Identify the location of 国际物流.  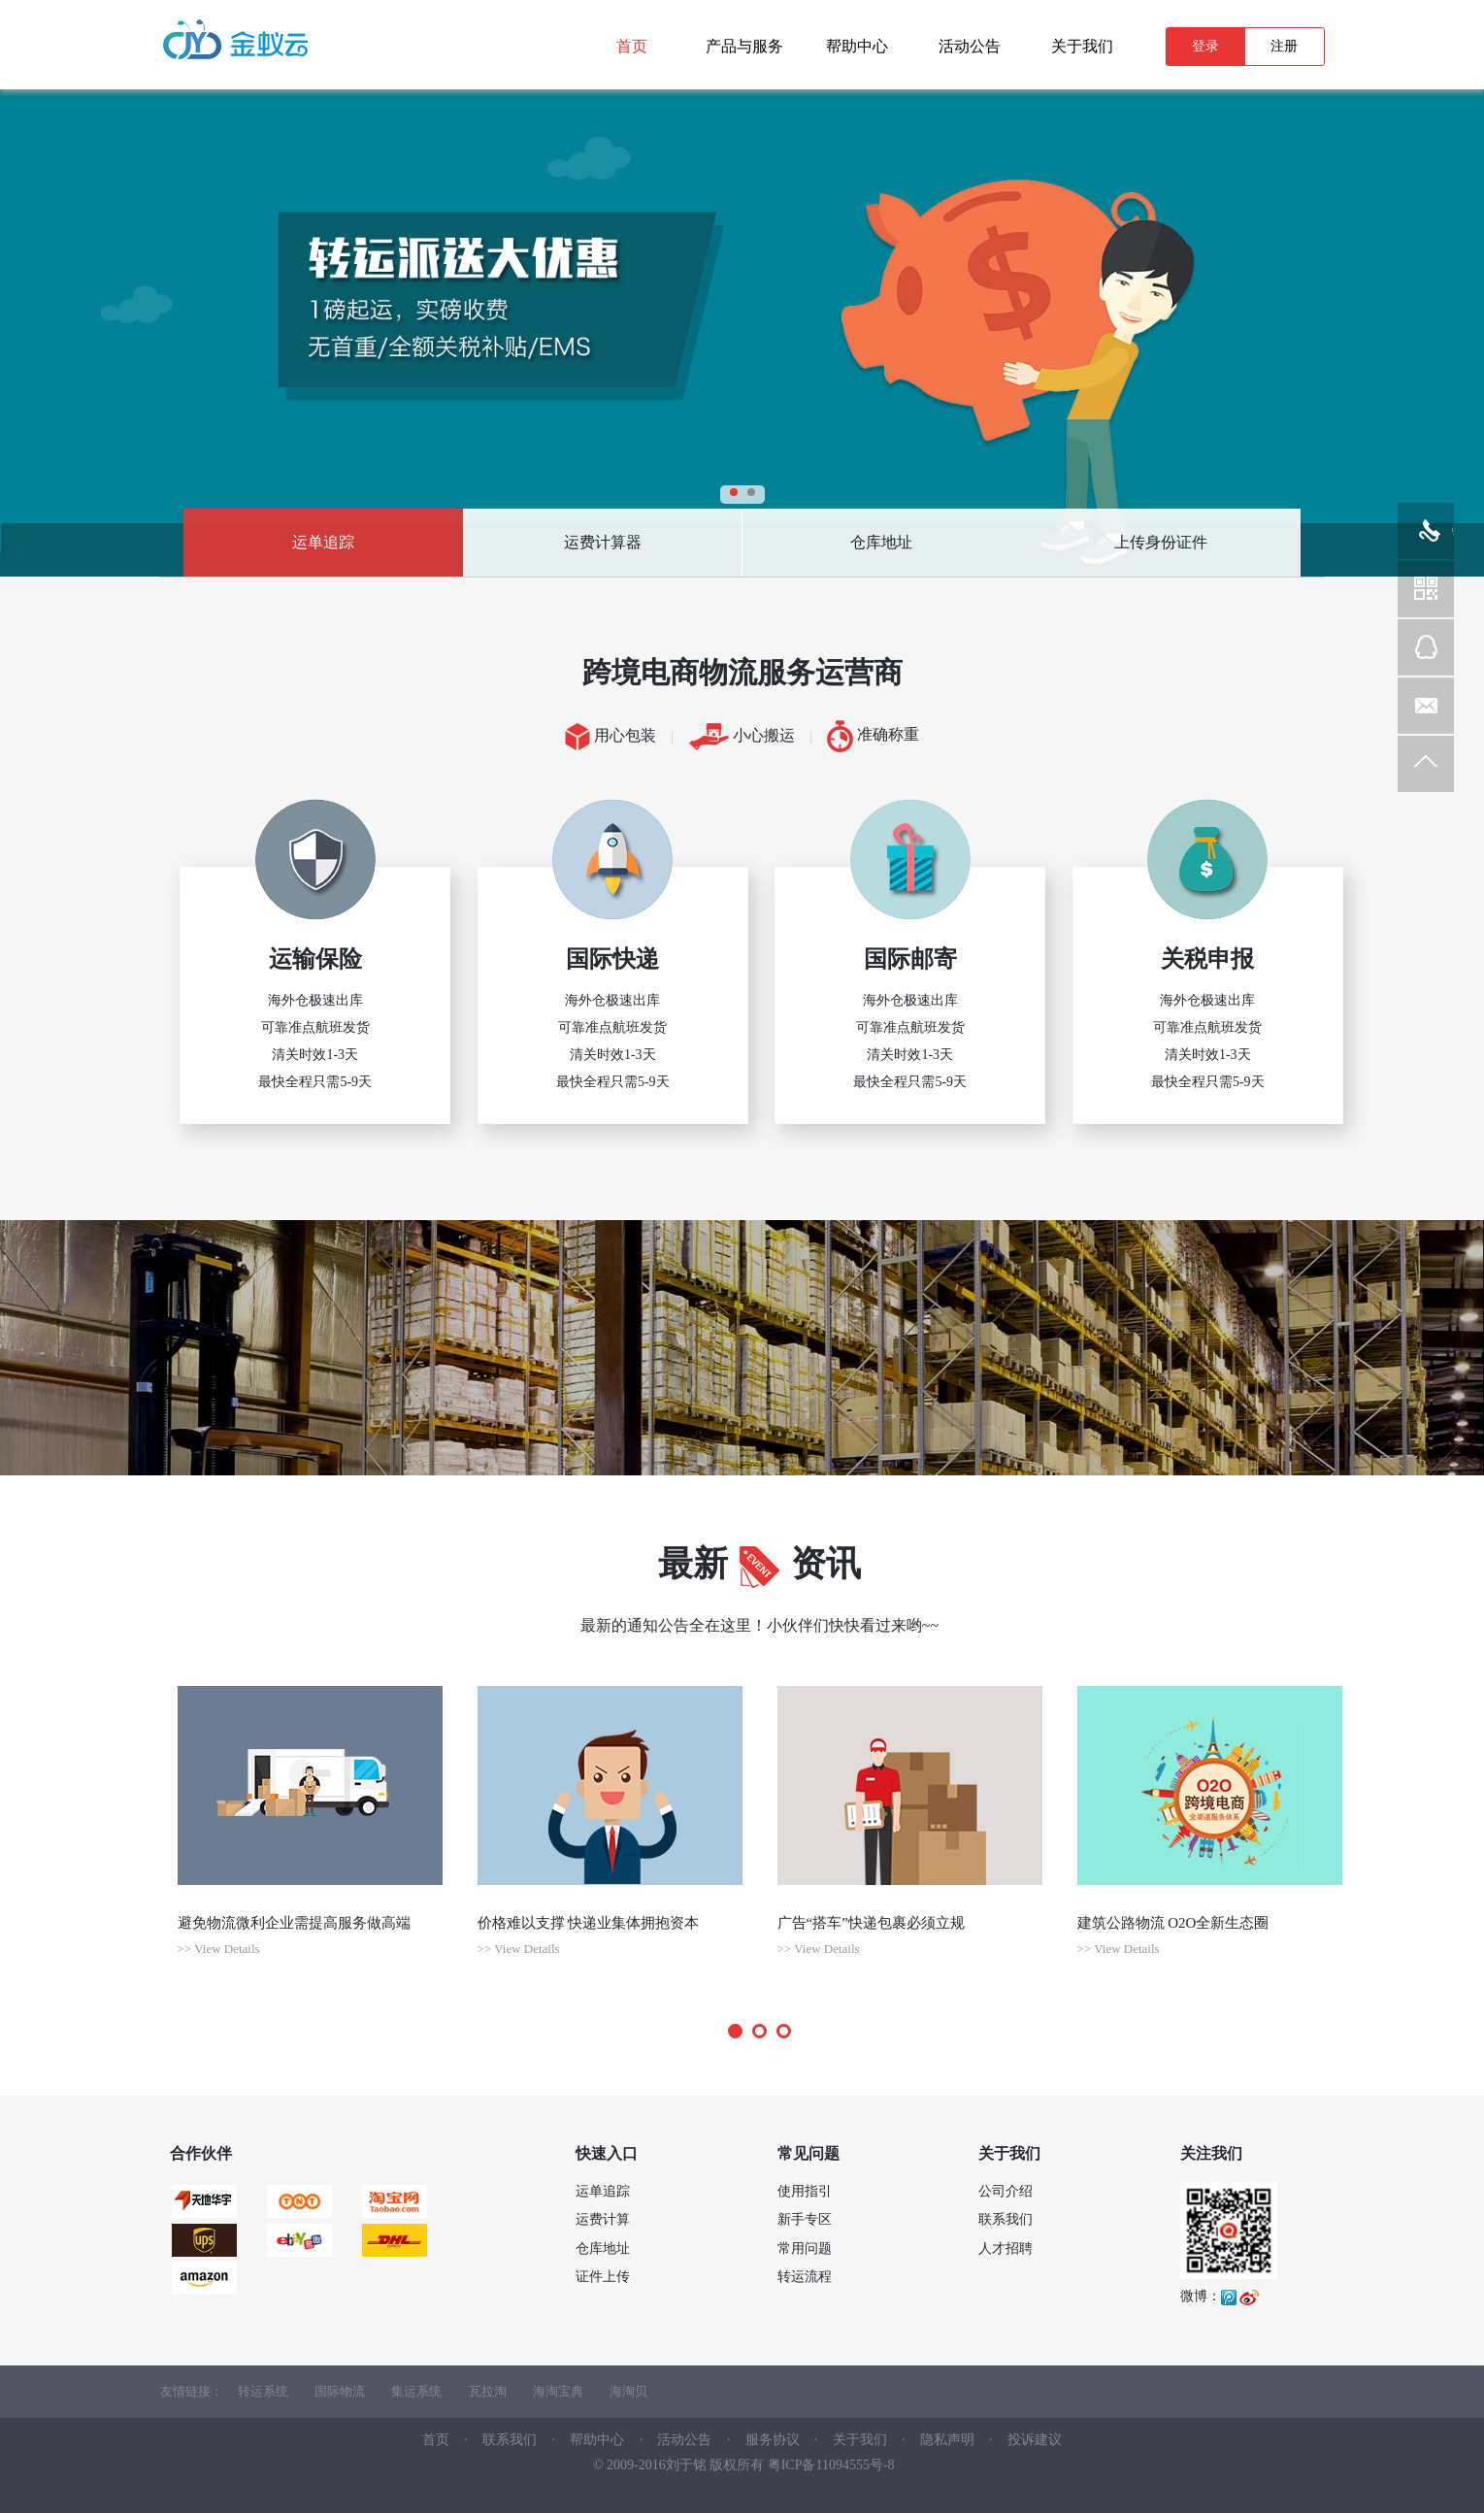
(339, 2391).